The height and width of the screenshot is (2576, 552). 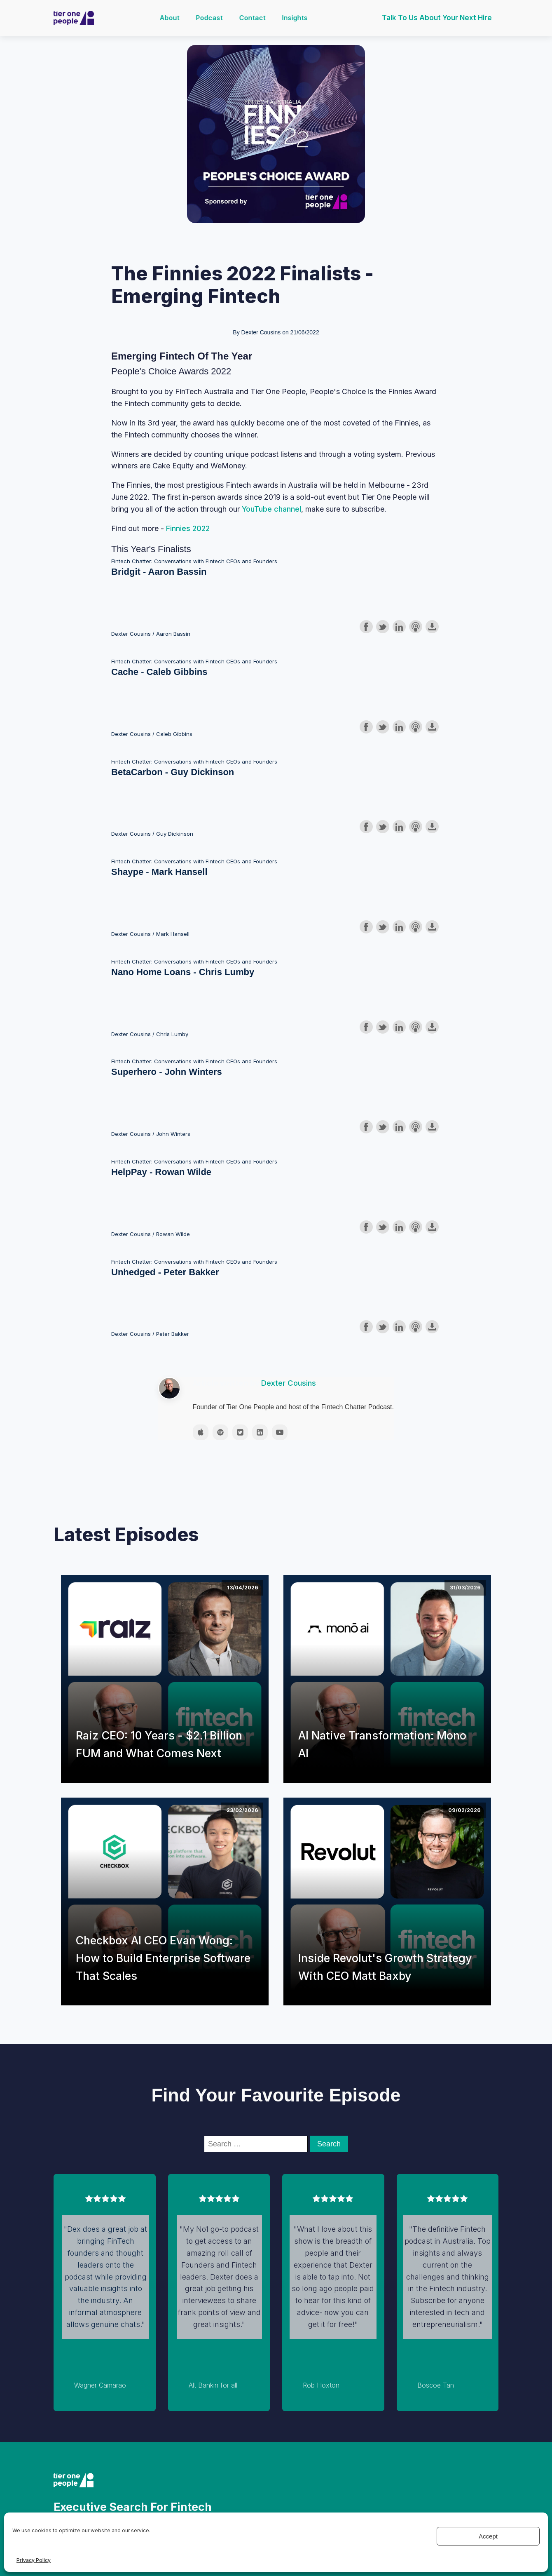 What do you see at coordinates (415, 626) in the screenshot?
I see `Subscribe with Apple Podcasts` at bounding box center [415, 626].